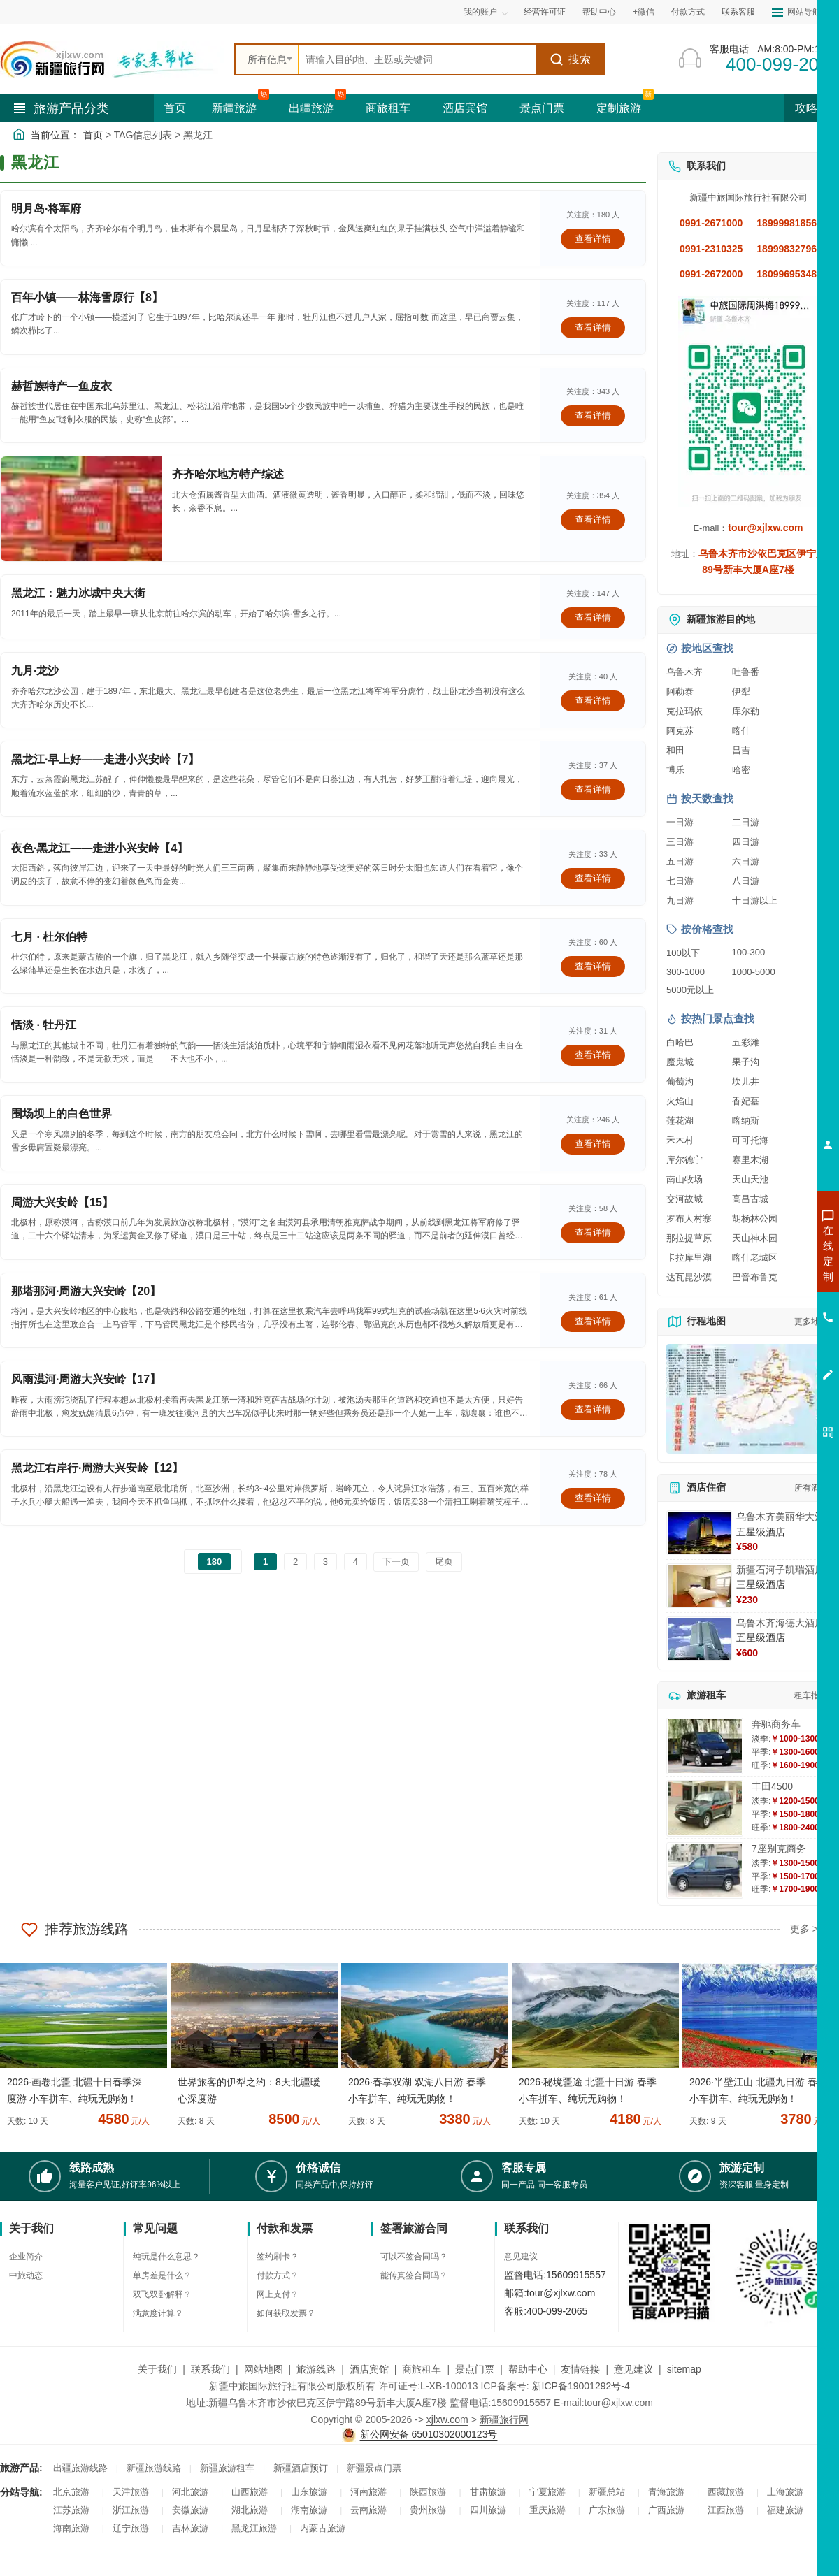  I want to click on [全站搜索], so click(417, 59).